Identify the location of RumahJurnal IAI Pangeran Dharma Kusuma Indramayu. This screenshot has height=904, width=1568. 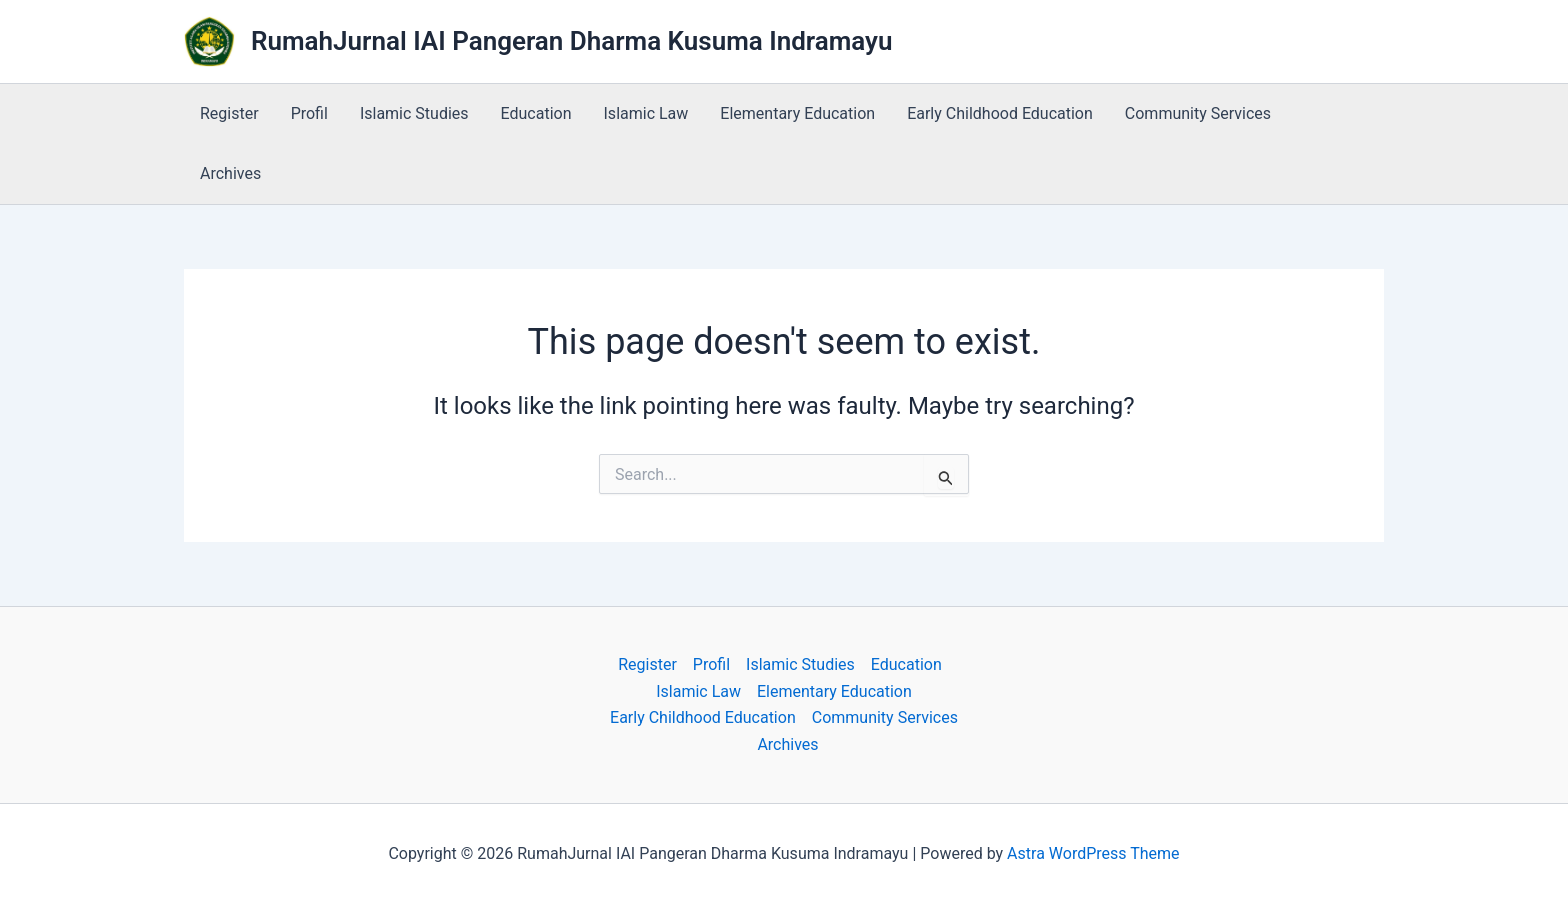
(572, 41).